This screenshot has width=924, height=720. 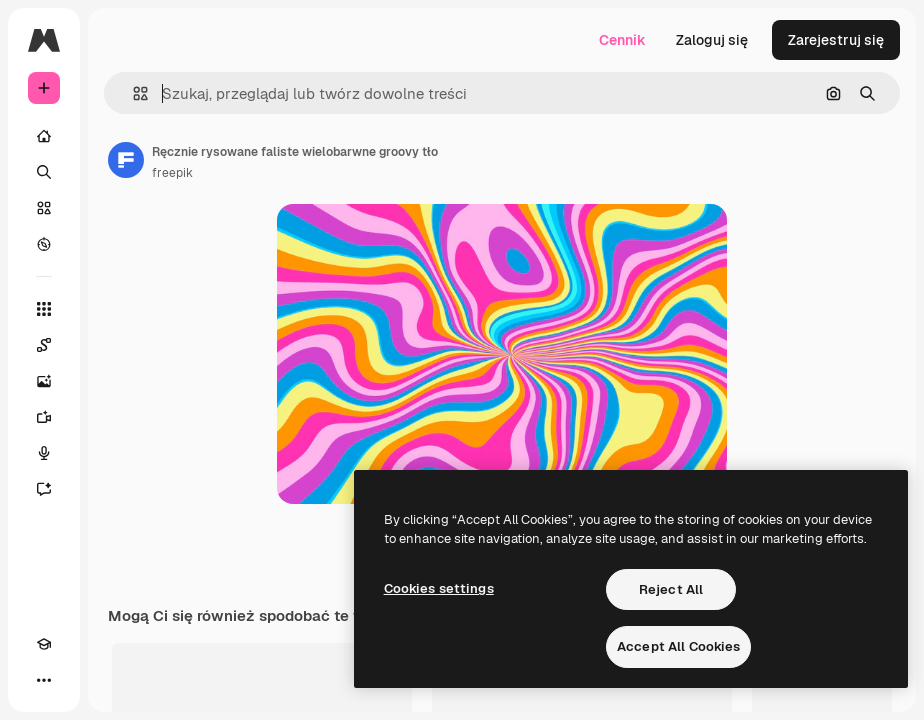 I want to click on [Szukaj], so click(x=44, y=172).